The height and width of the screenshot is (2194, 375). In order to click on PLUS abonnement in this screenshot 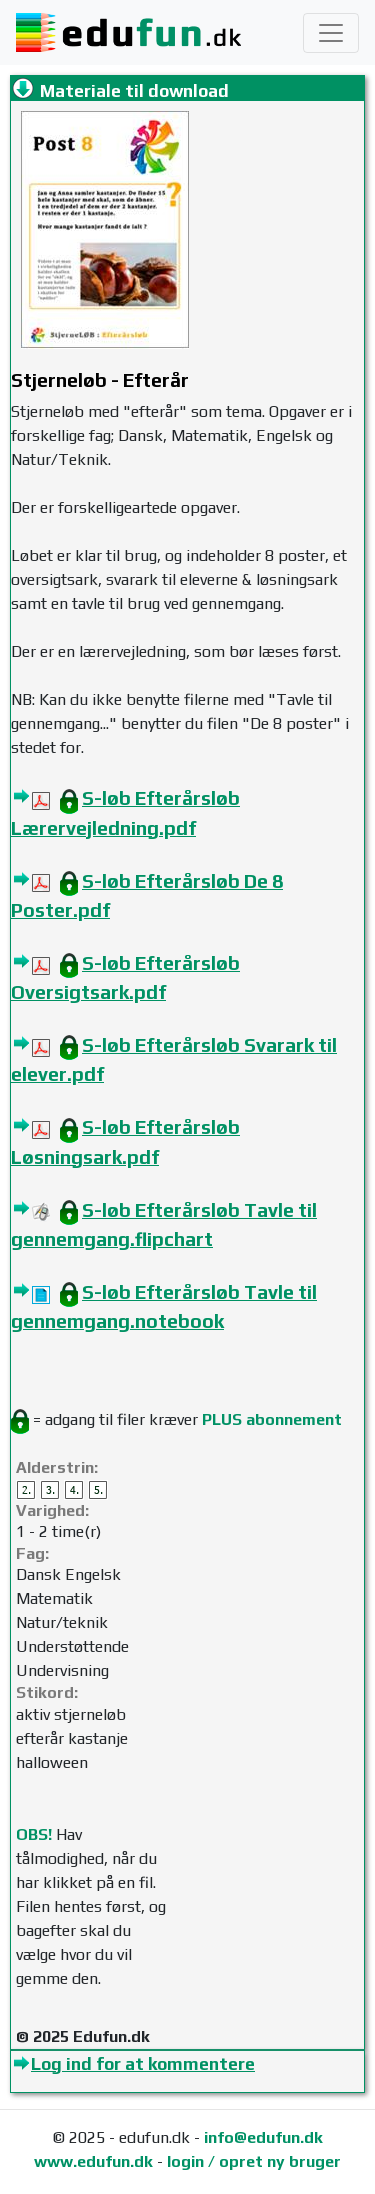, I will do `click(272, 1419)`.